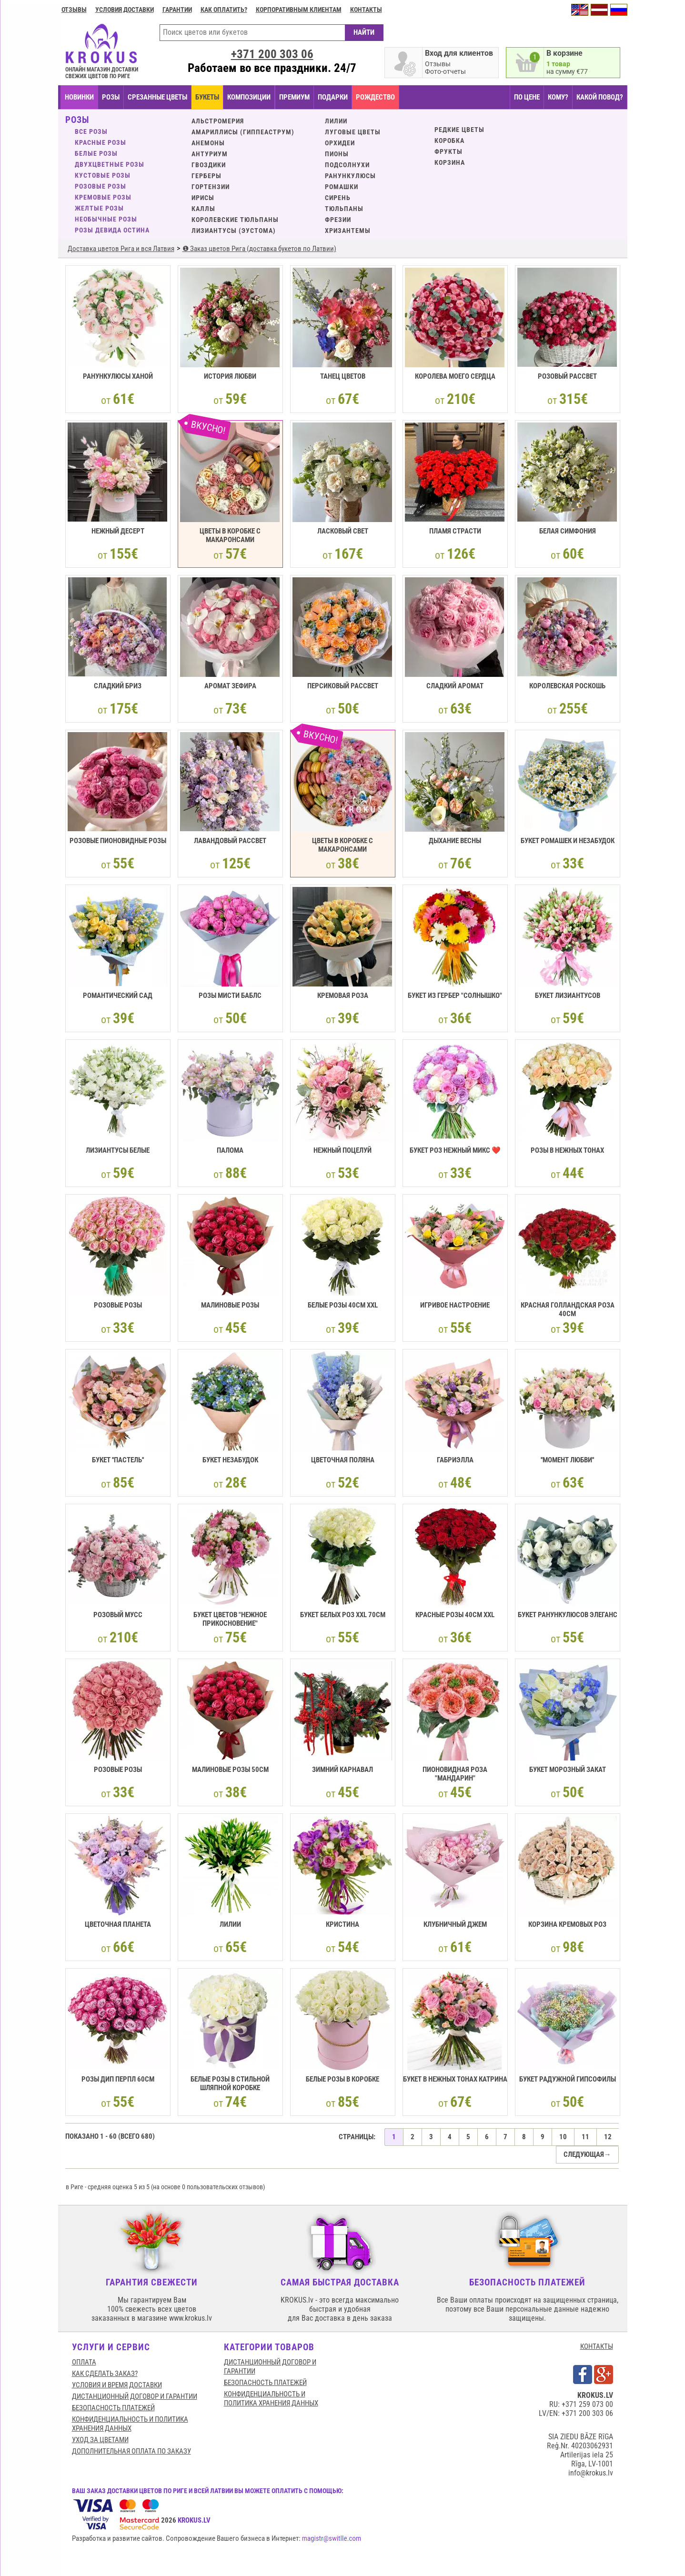  I want to click on Условия и время доставки, so click(117, 2385).